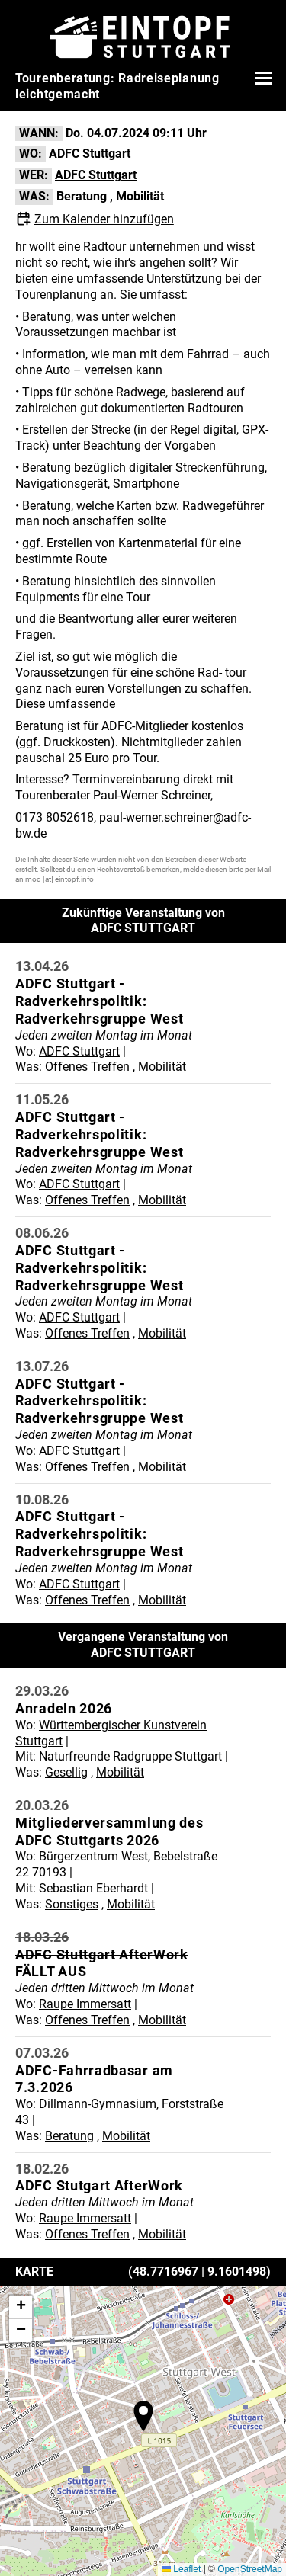  I want to click on [button], so click(143, 2416).